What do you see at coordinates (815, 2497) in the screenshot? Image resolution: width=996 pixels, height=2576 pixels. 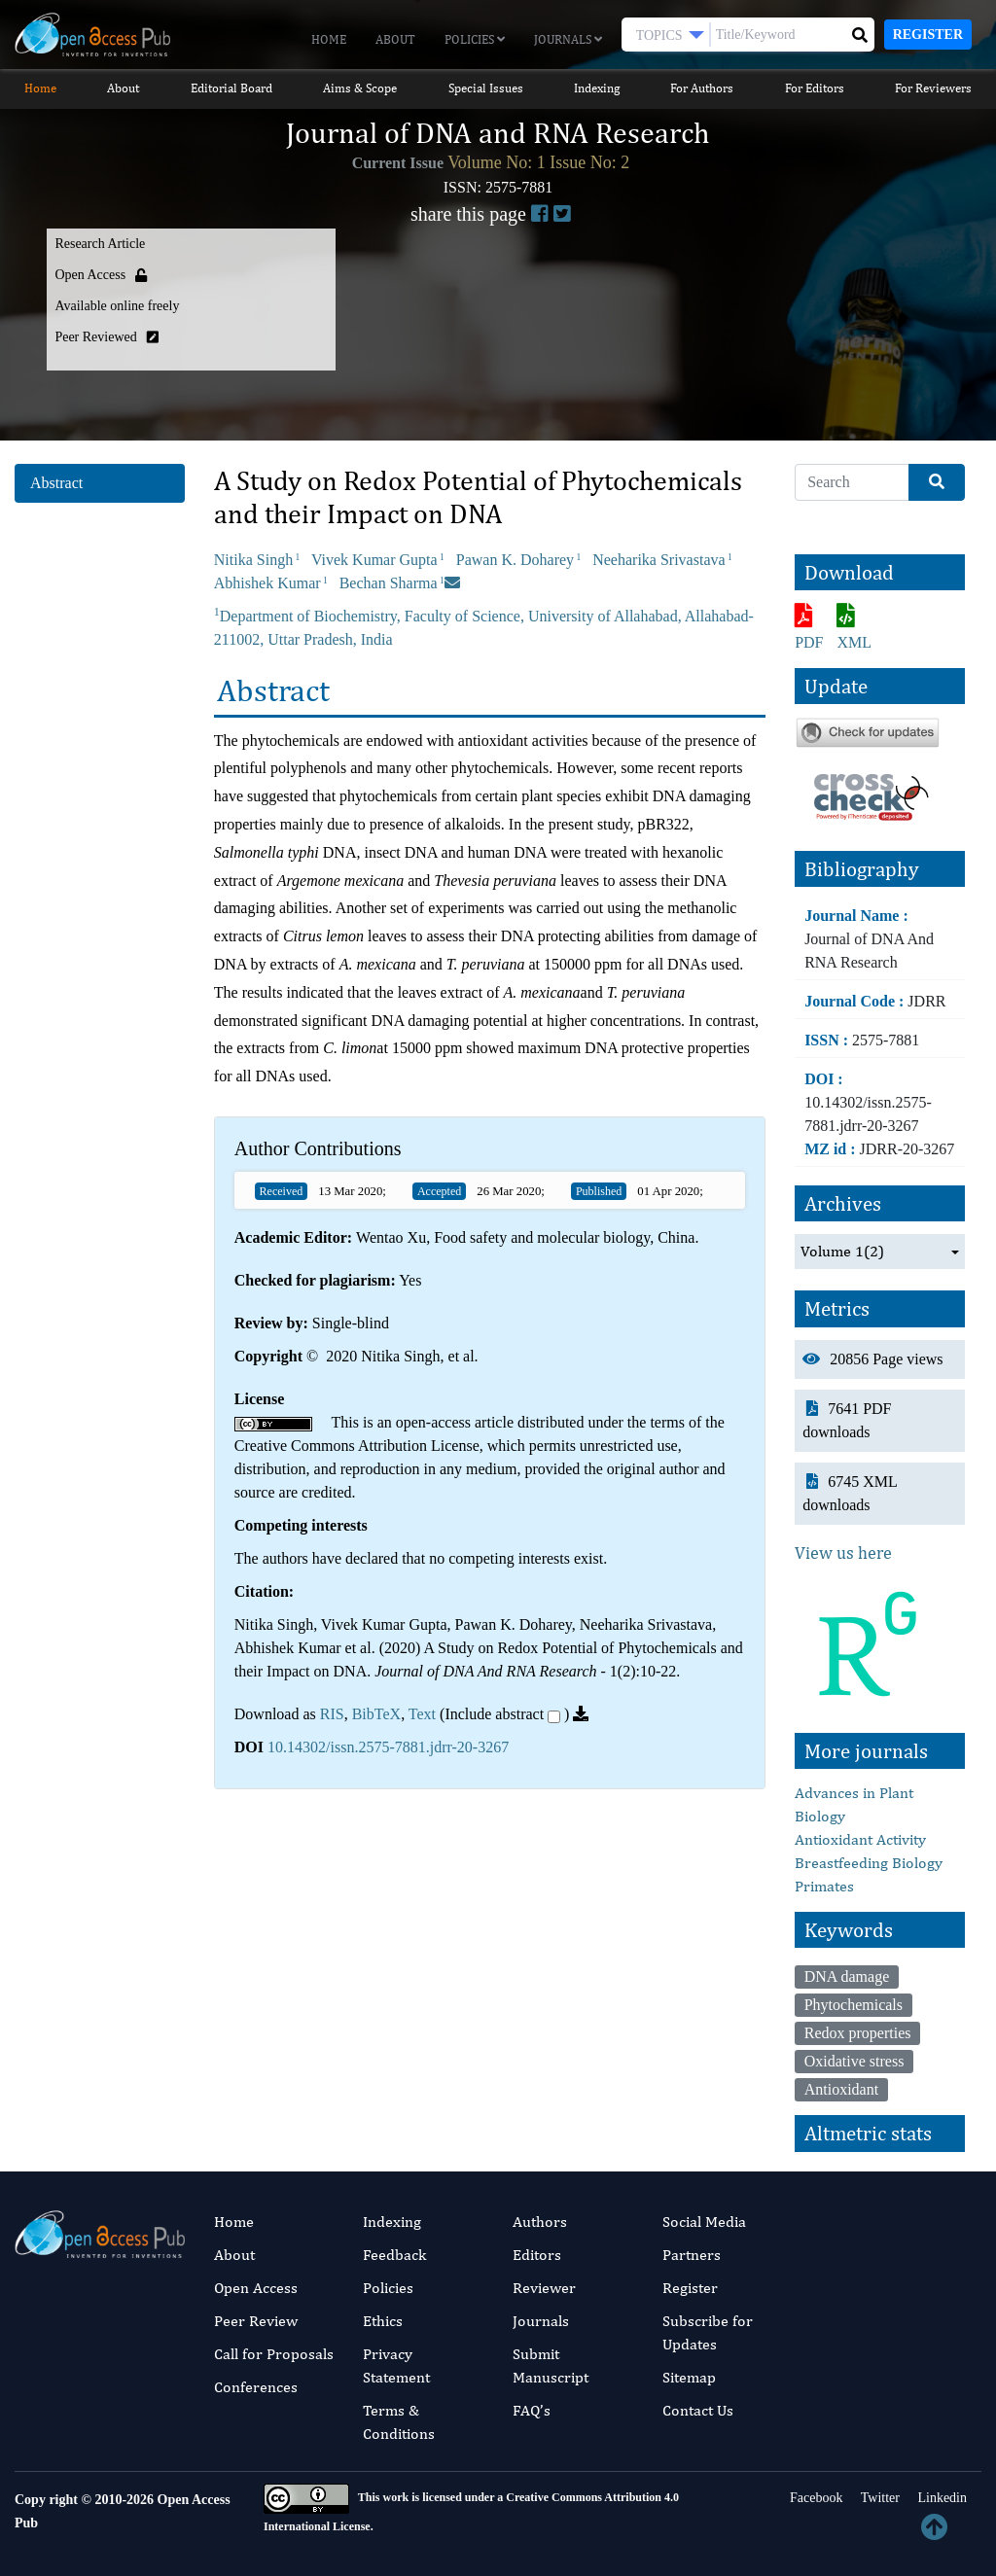 I see `Facebook` at bounding box center [815, 2497].